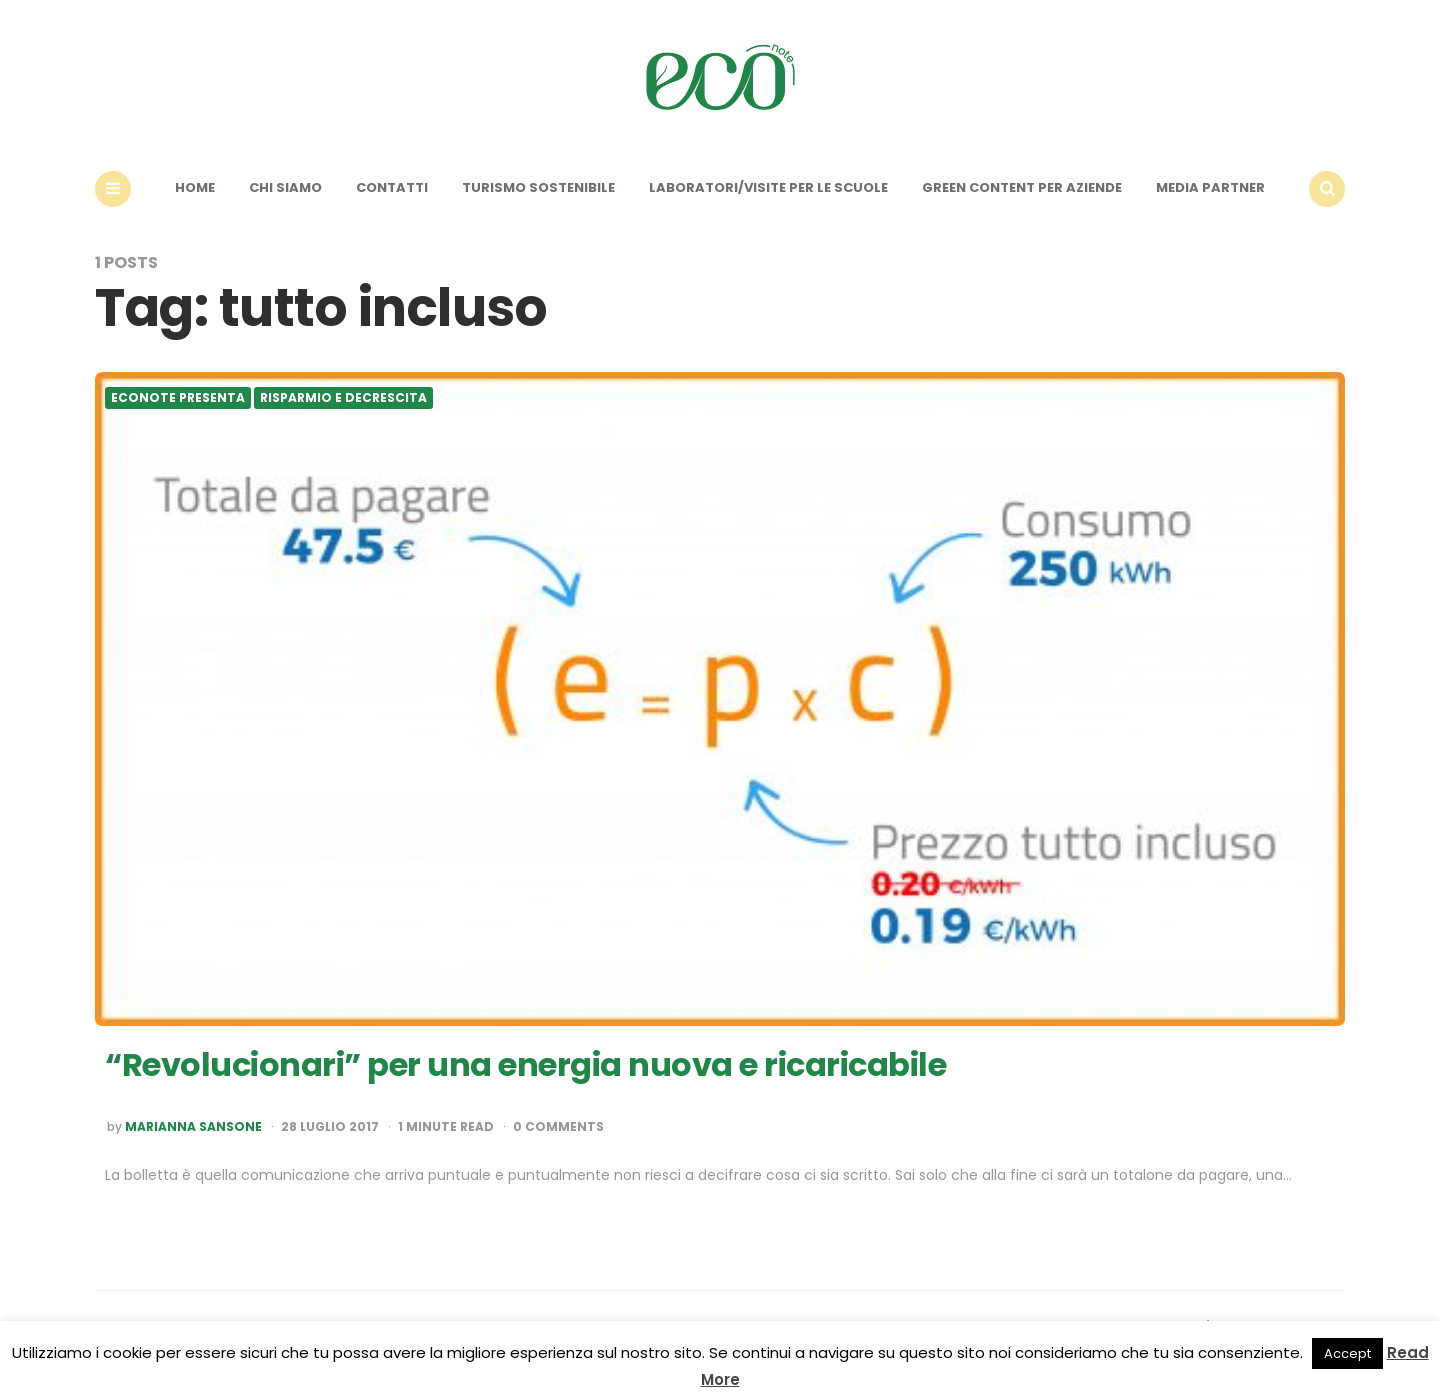 The height and width of the screenshot is (1400, 1440). I want to click on Green content per aziende, so click(1022, 187).